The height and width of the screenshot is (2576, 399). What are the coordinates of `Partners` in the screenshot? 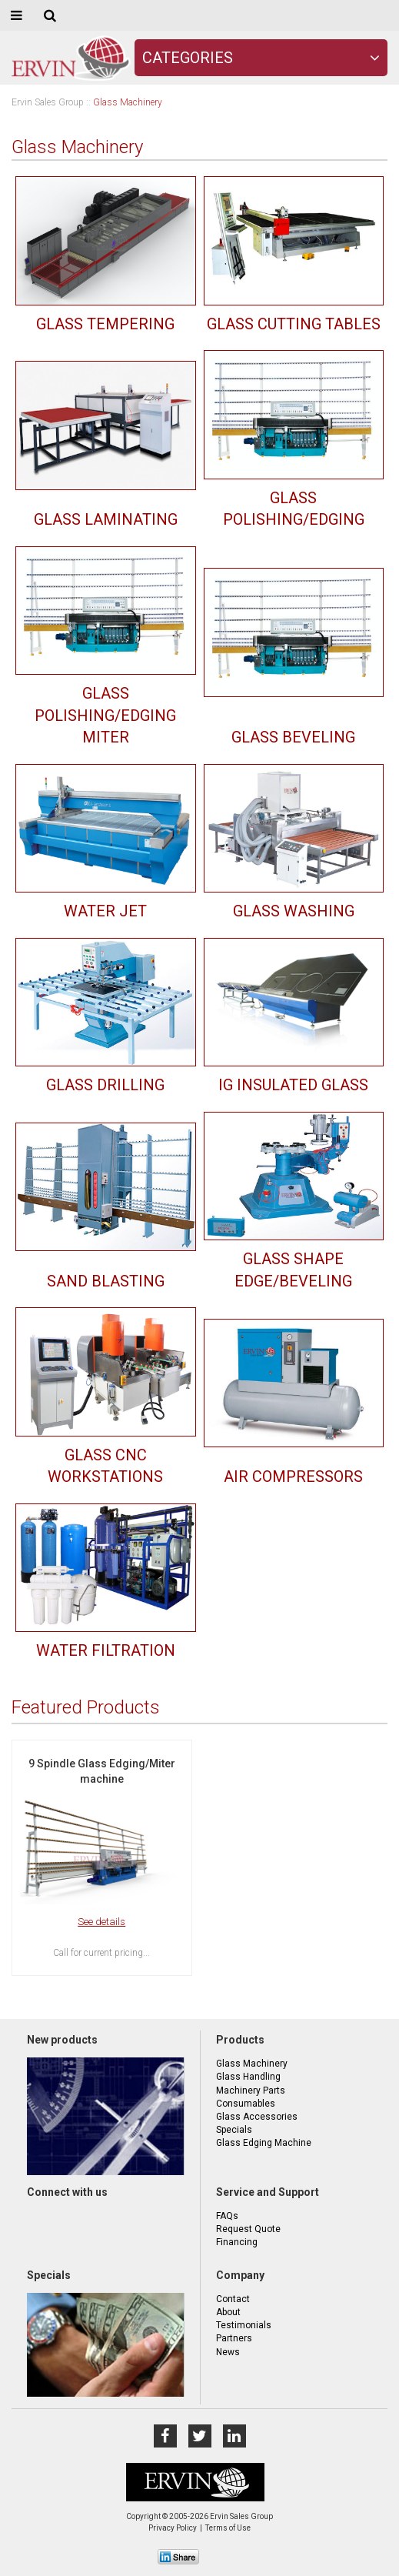 It's located at (234, 2338).